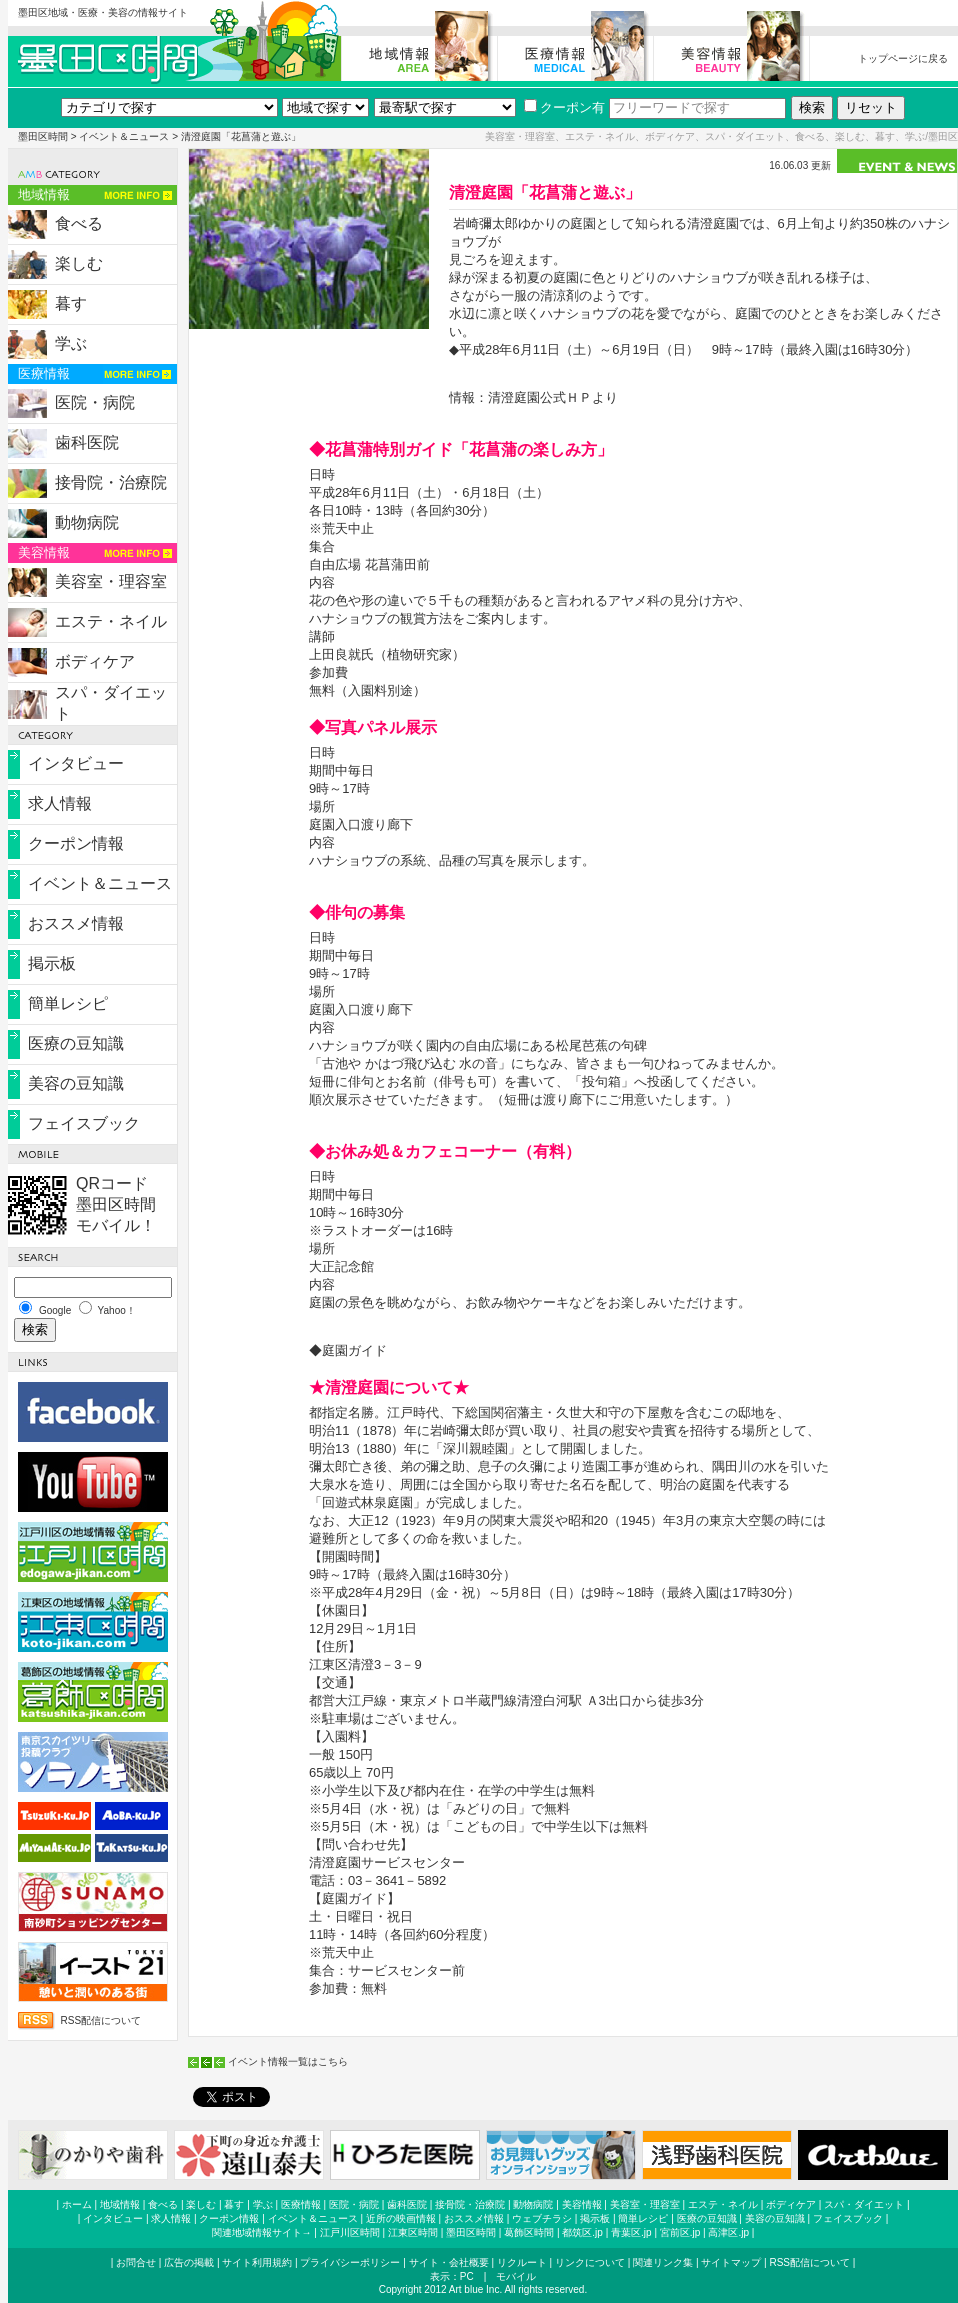  Describe the element at coordinates (111, 621) in the screenshot. I see `エステ・ネイル` at that location.